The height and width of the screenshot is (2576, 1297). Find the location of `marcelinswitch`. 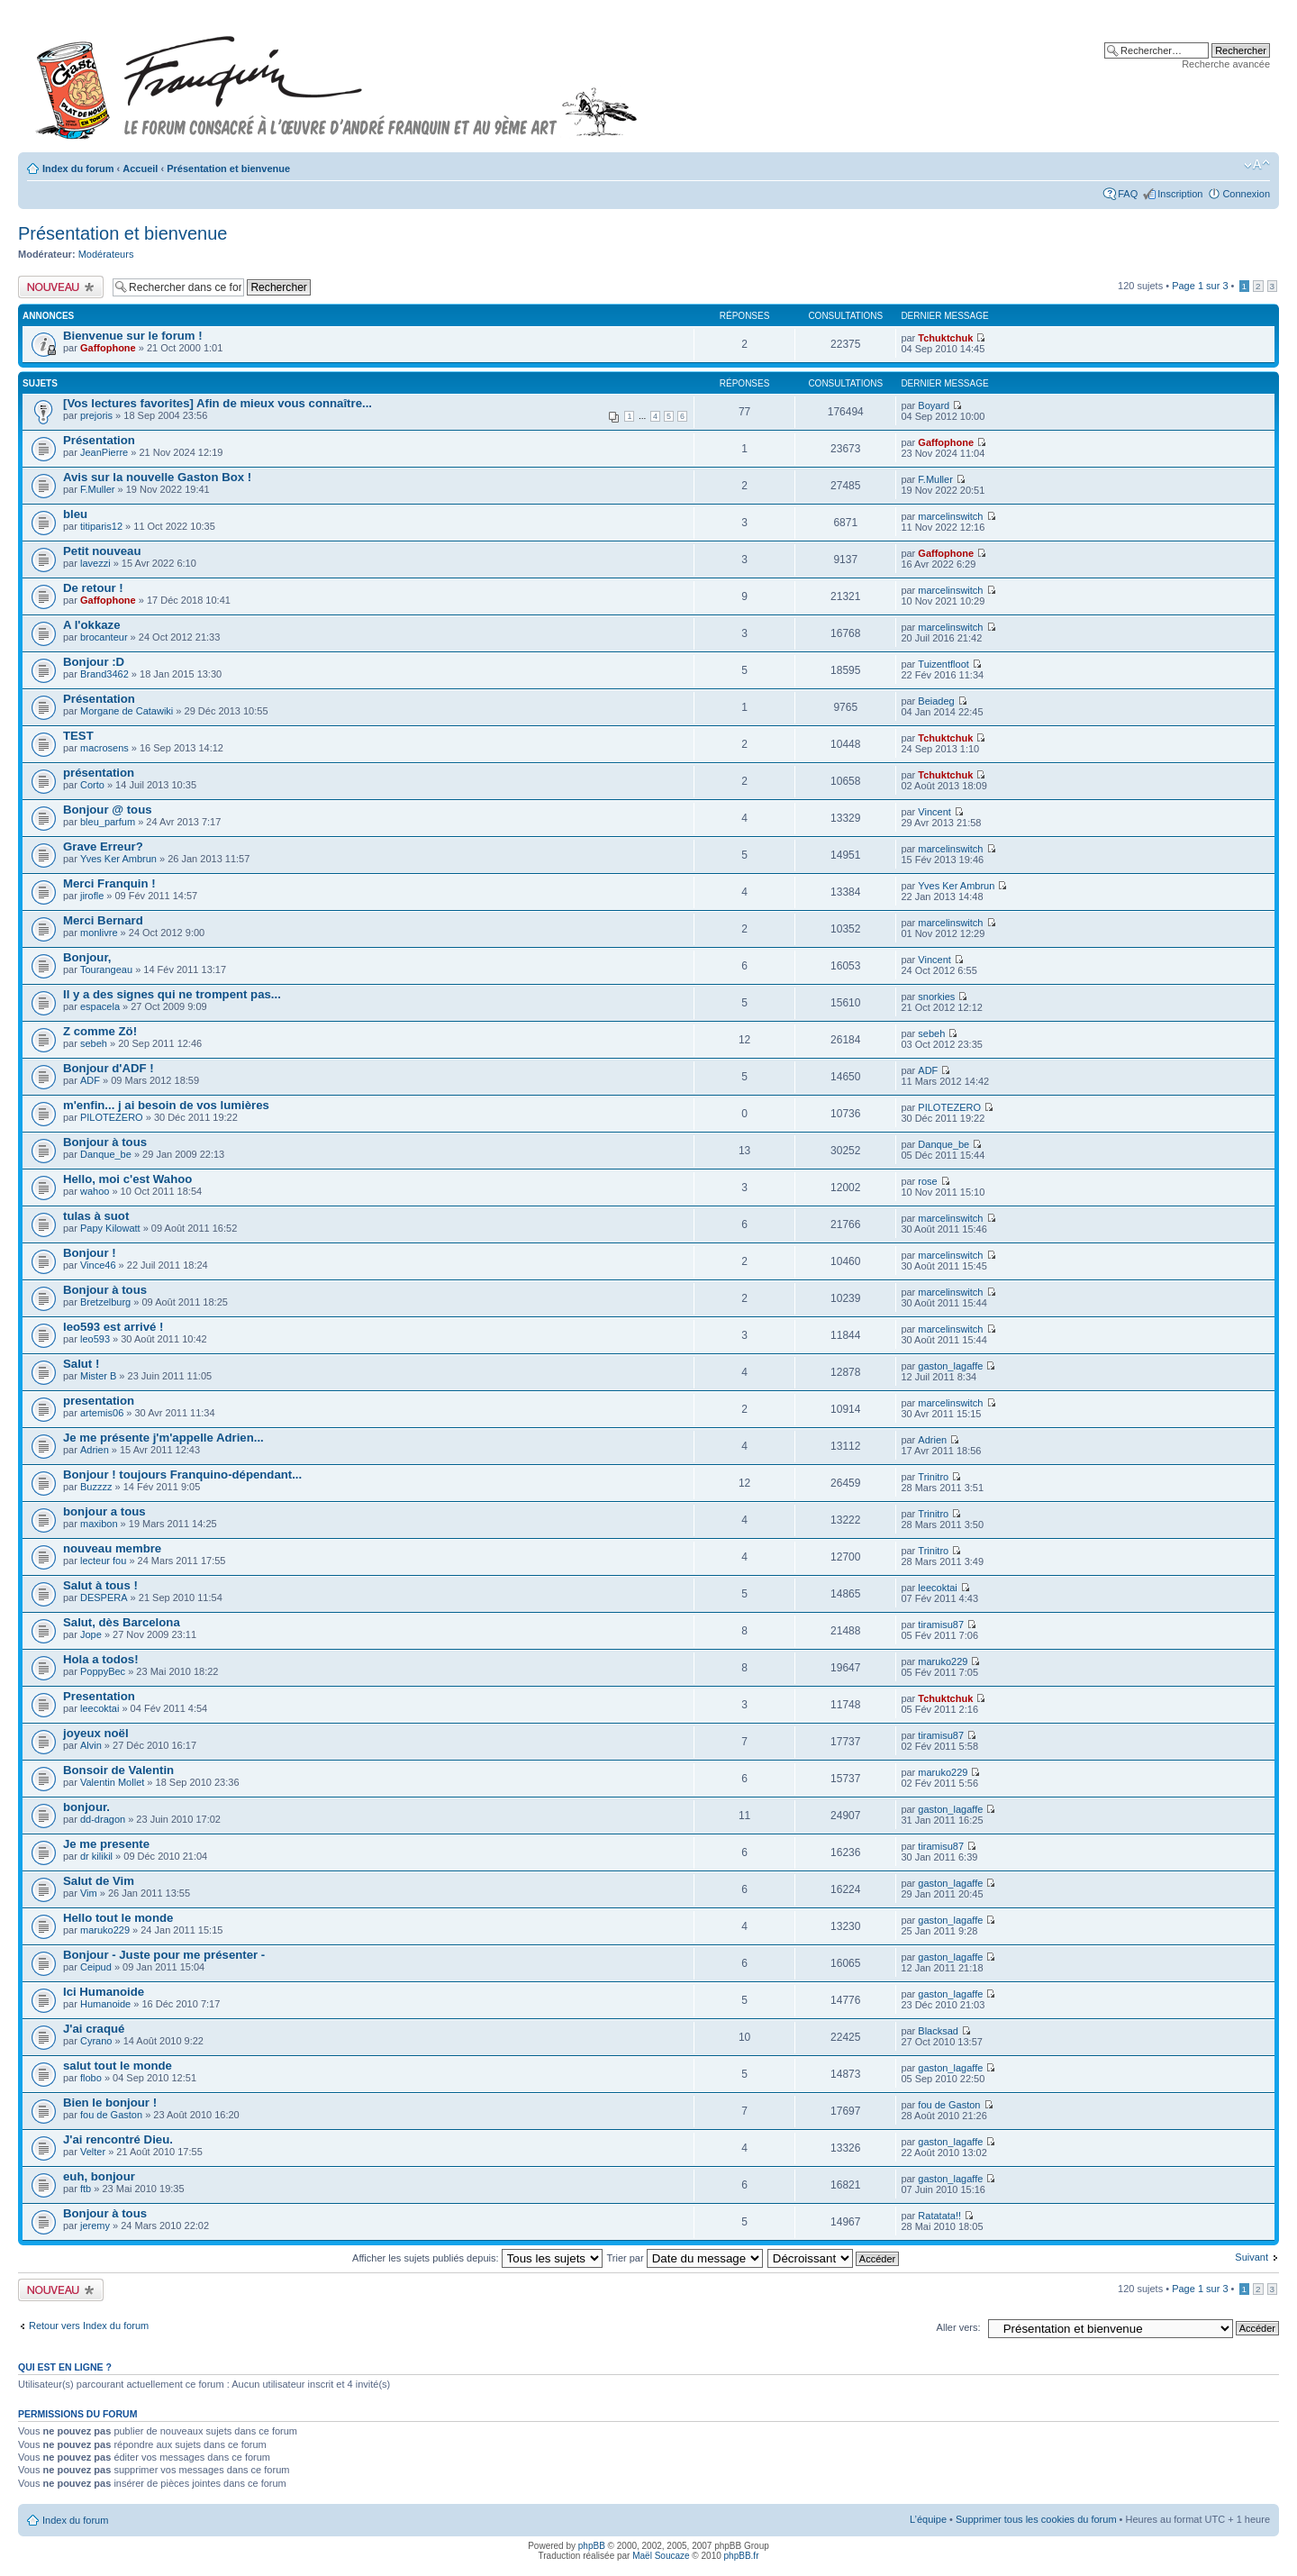

marcelinswitch is located at coordinates (950, 516).